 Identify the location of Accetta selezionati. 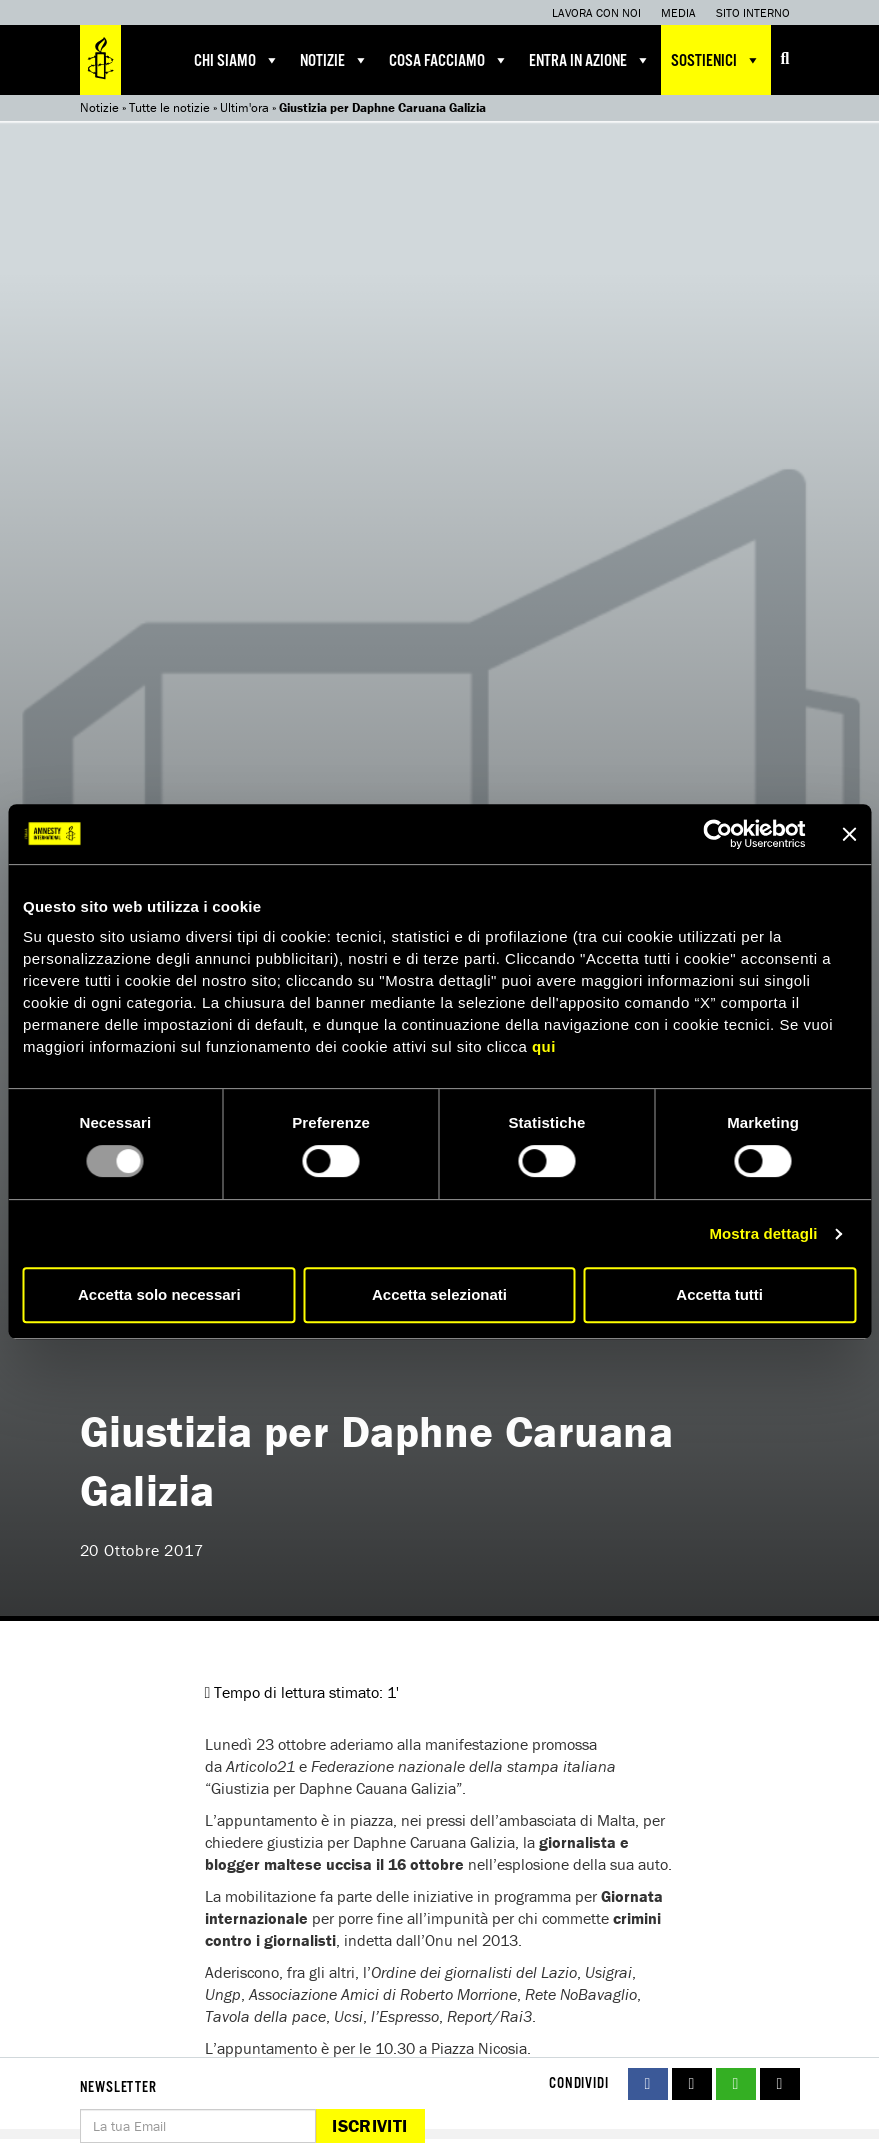
(439, 1294).